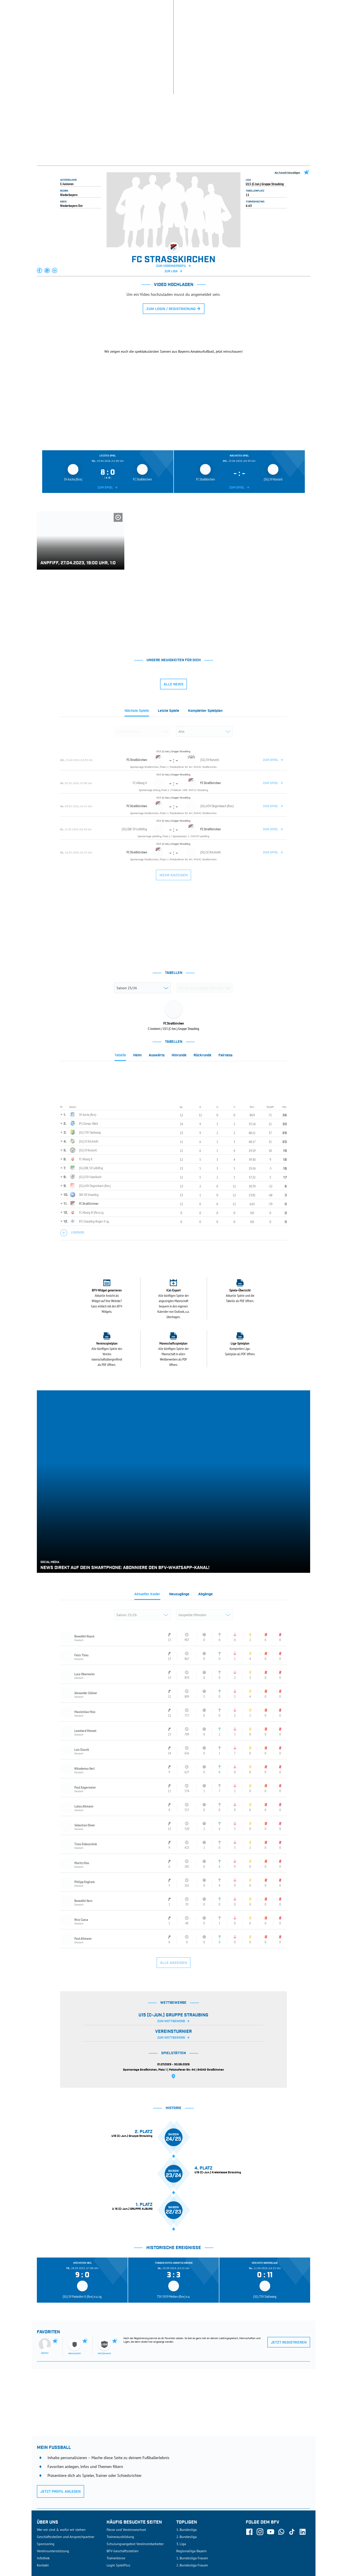 The image size is (347, 2576). I want to click on Sponsoring, so click(45, 2479).